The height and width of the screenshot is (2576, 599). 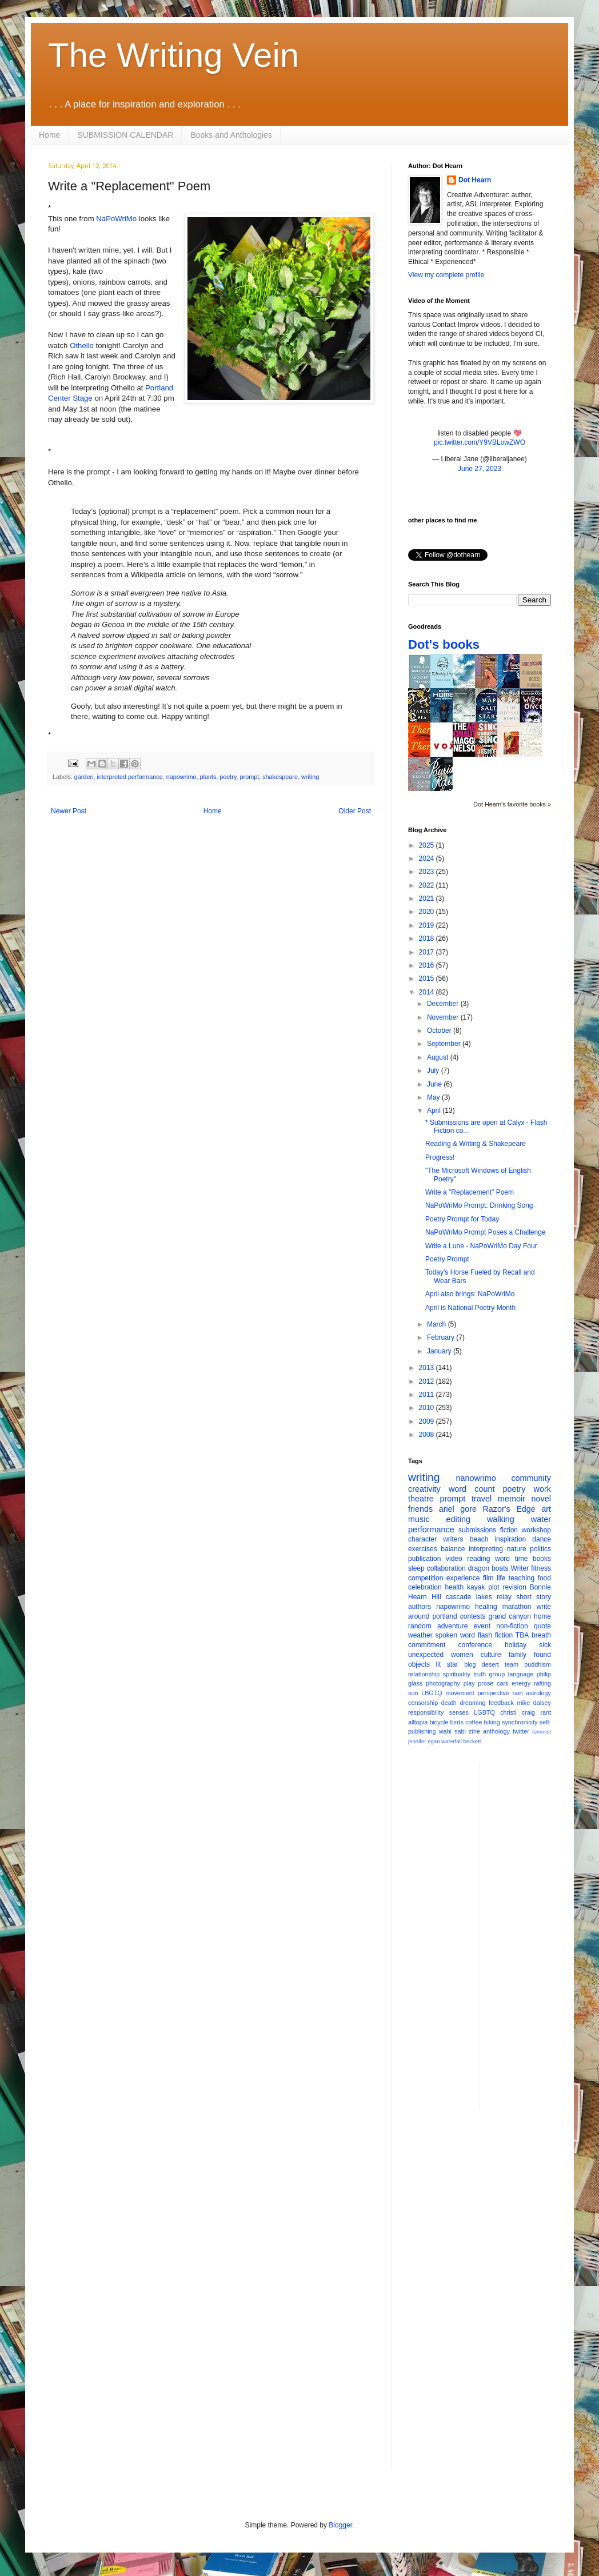 I want to click on 2018, so click(x=427, y=938).